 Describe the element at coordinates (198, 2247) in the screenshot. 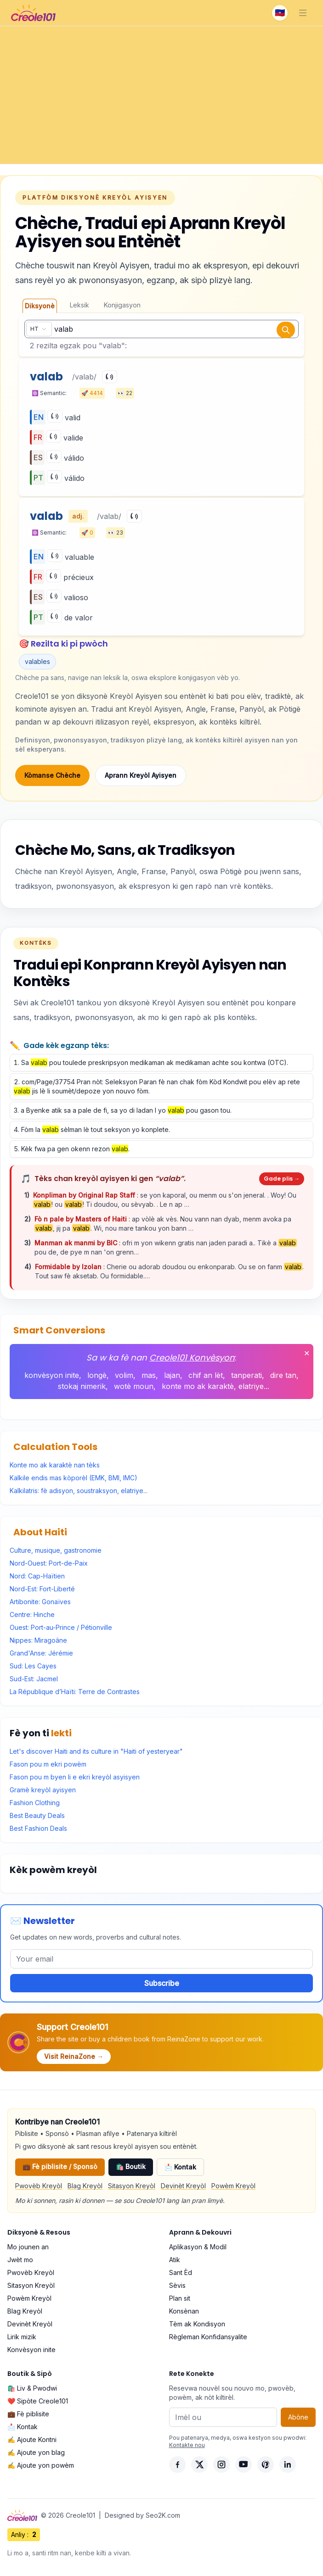

I see `Aplikasyon & Modil` at that location.